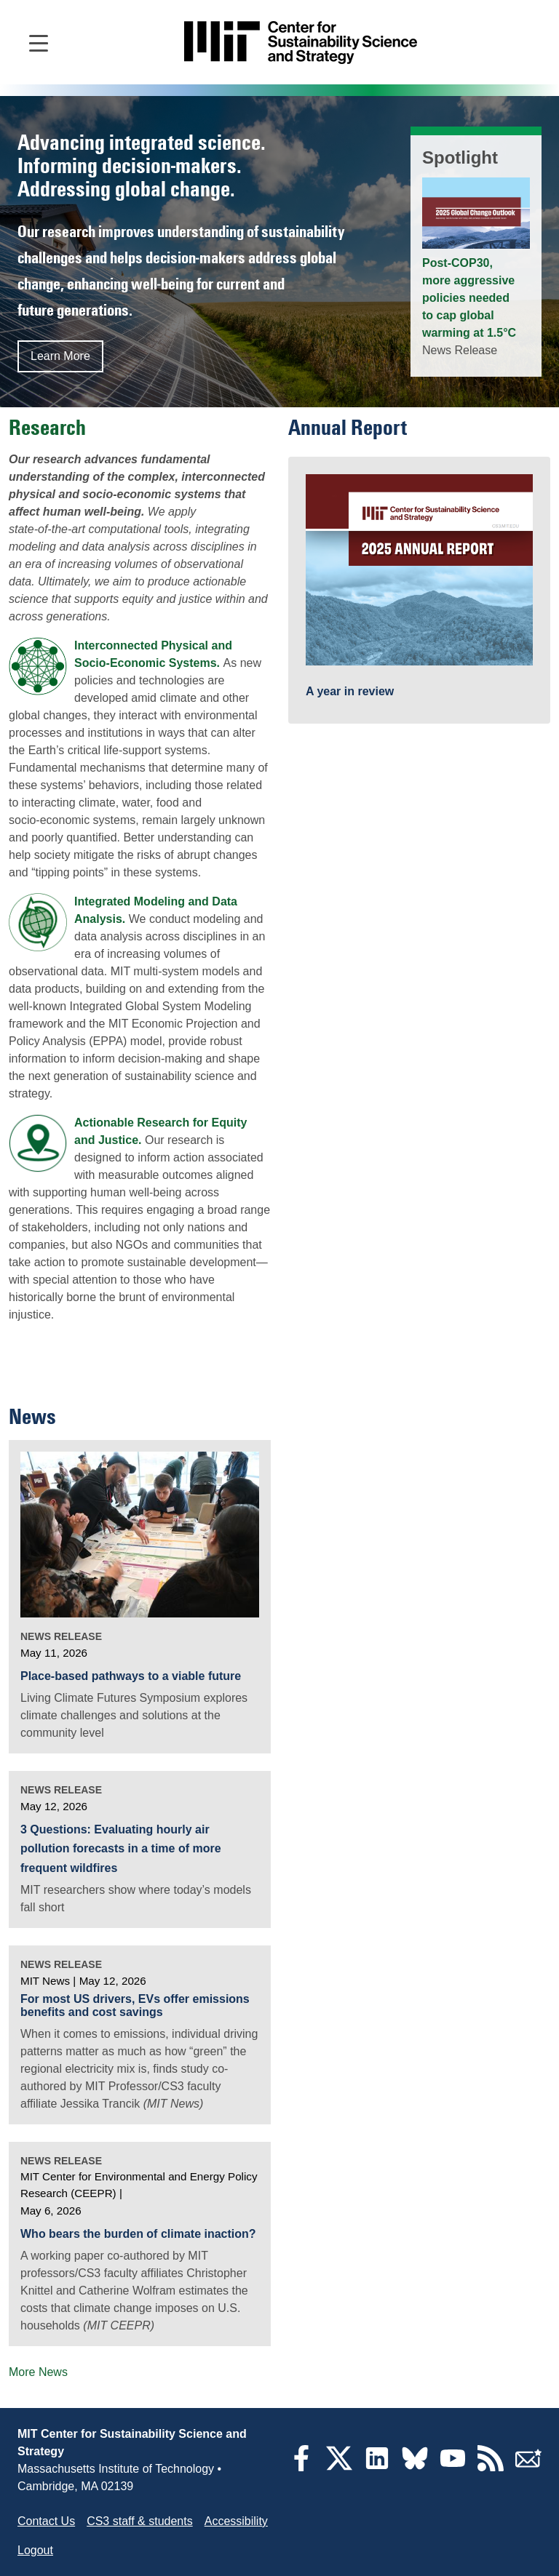 The height and width of the screenshot is (2576, 559). Describe the element at coordinates (60, 356) in the screenshot. I see `Learn More` at that location.